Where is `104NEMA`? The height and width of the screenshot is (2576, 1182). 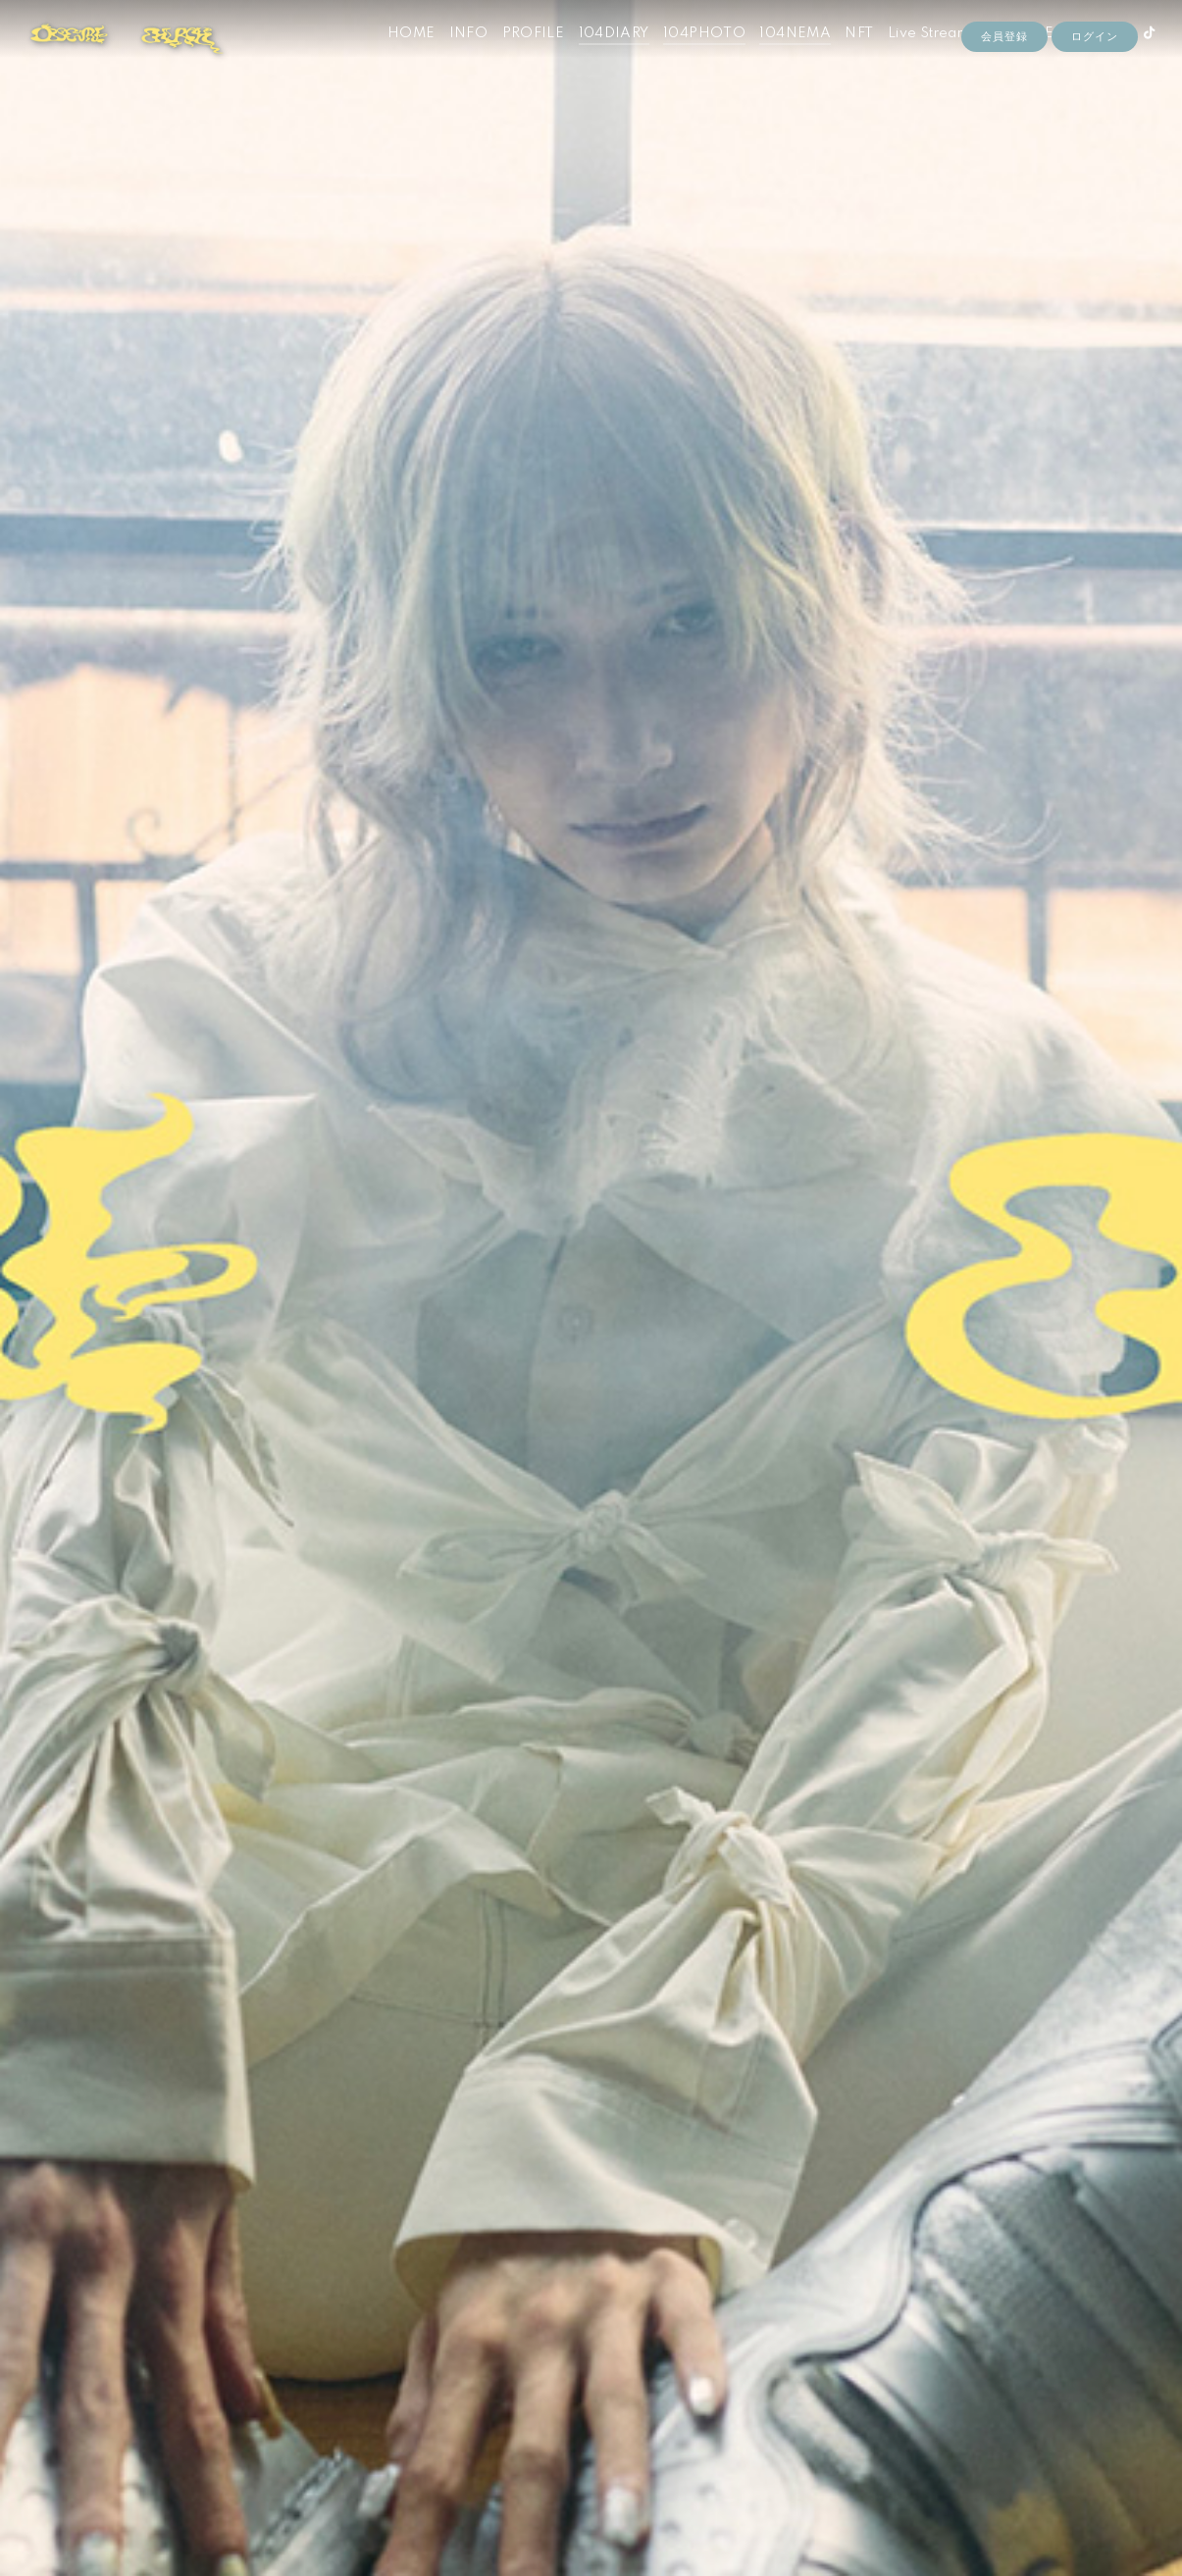
104NEMA is located at coordinates (776, 57).